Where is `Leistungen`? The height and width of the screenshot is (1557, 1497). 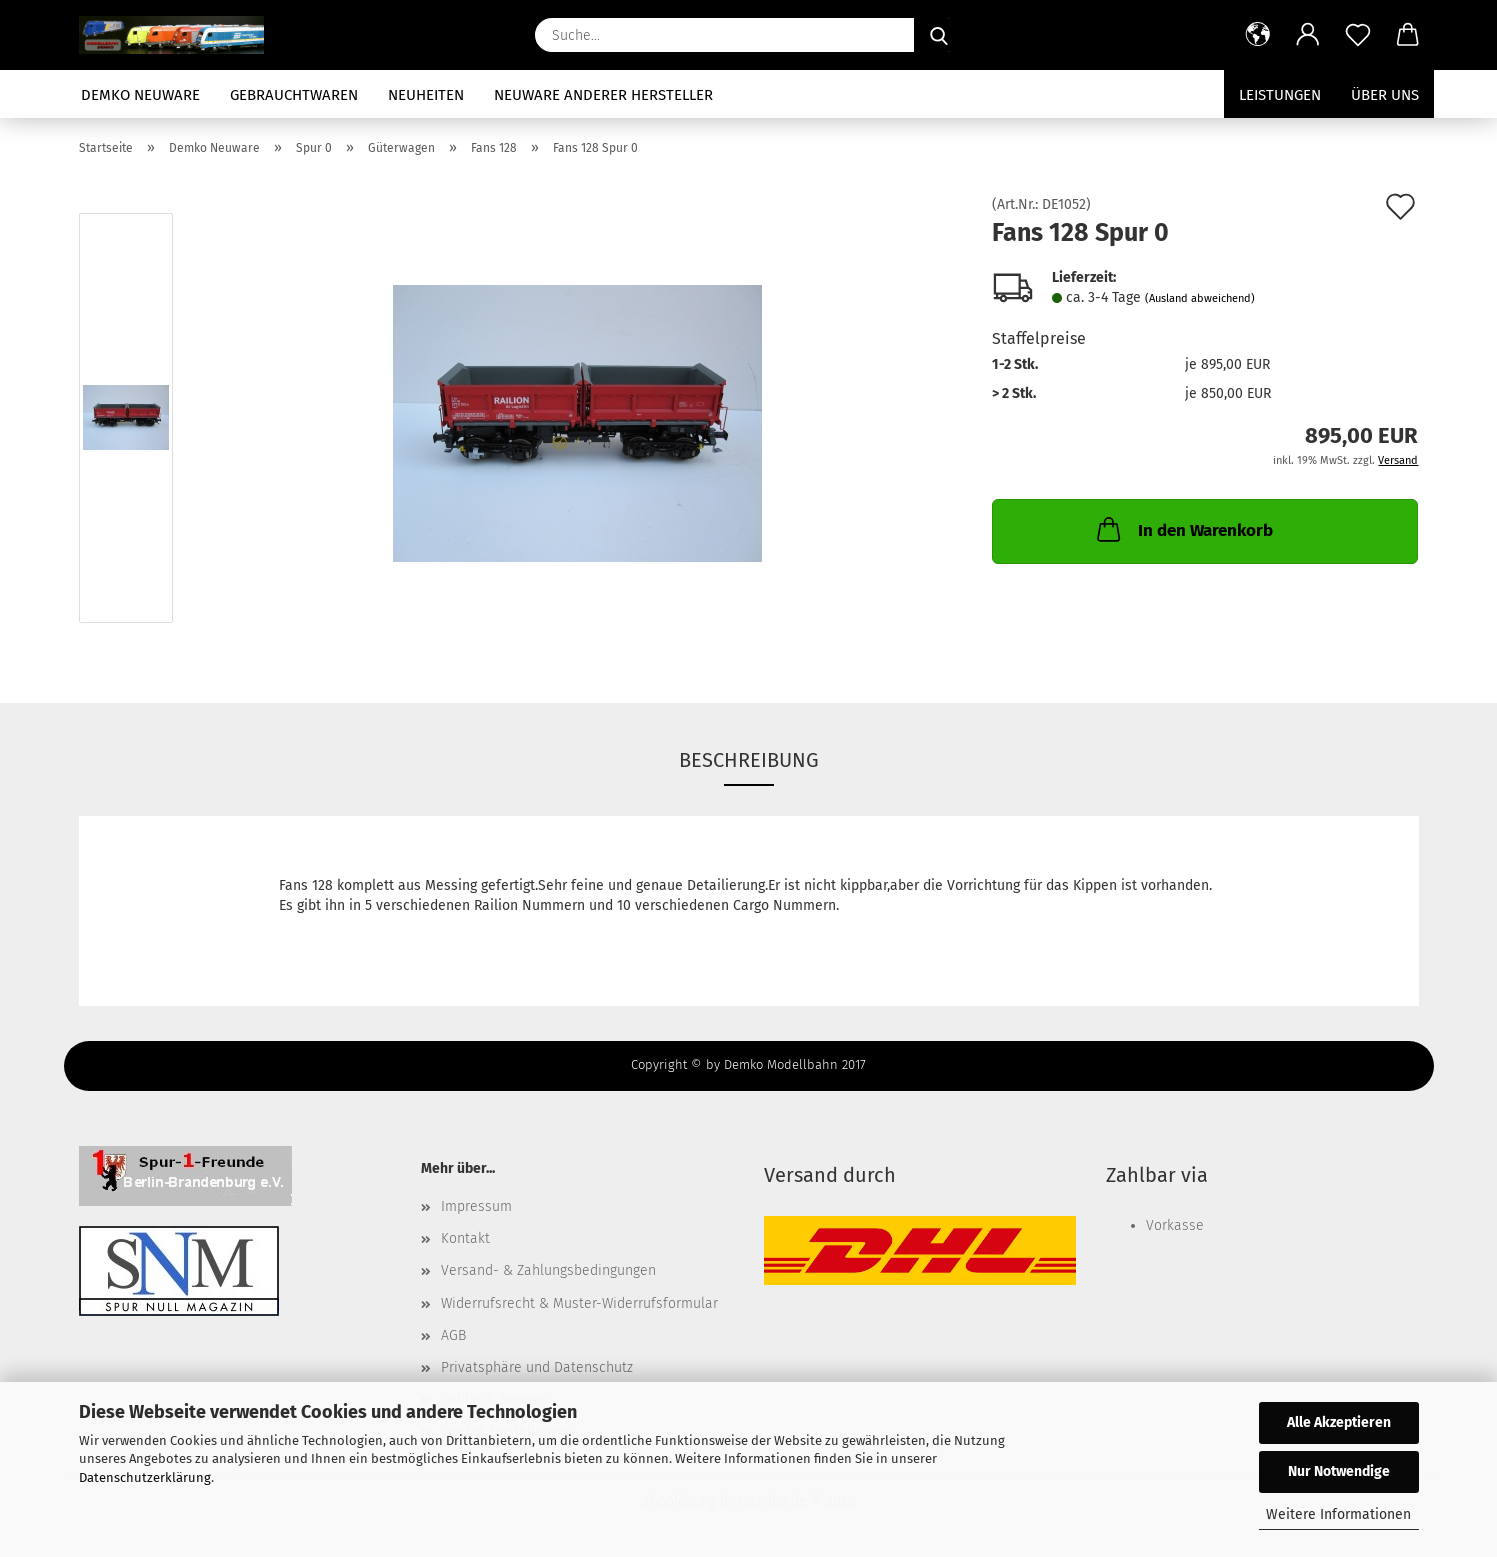 Leistungen is located at coordinates (1280, 95).